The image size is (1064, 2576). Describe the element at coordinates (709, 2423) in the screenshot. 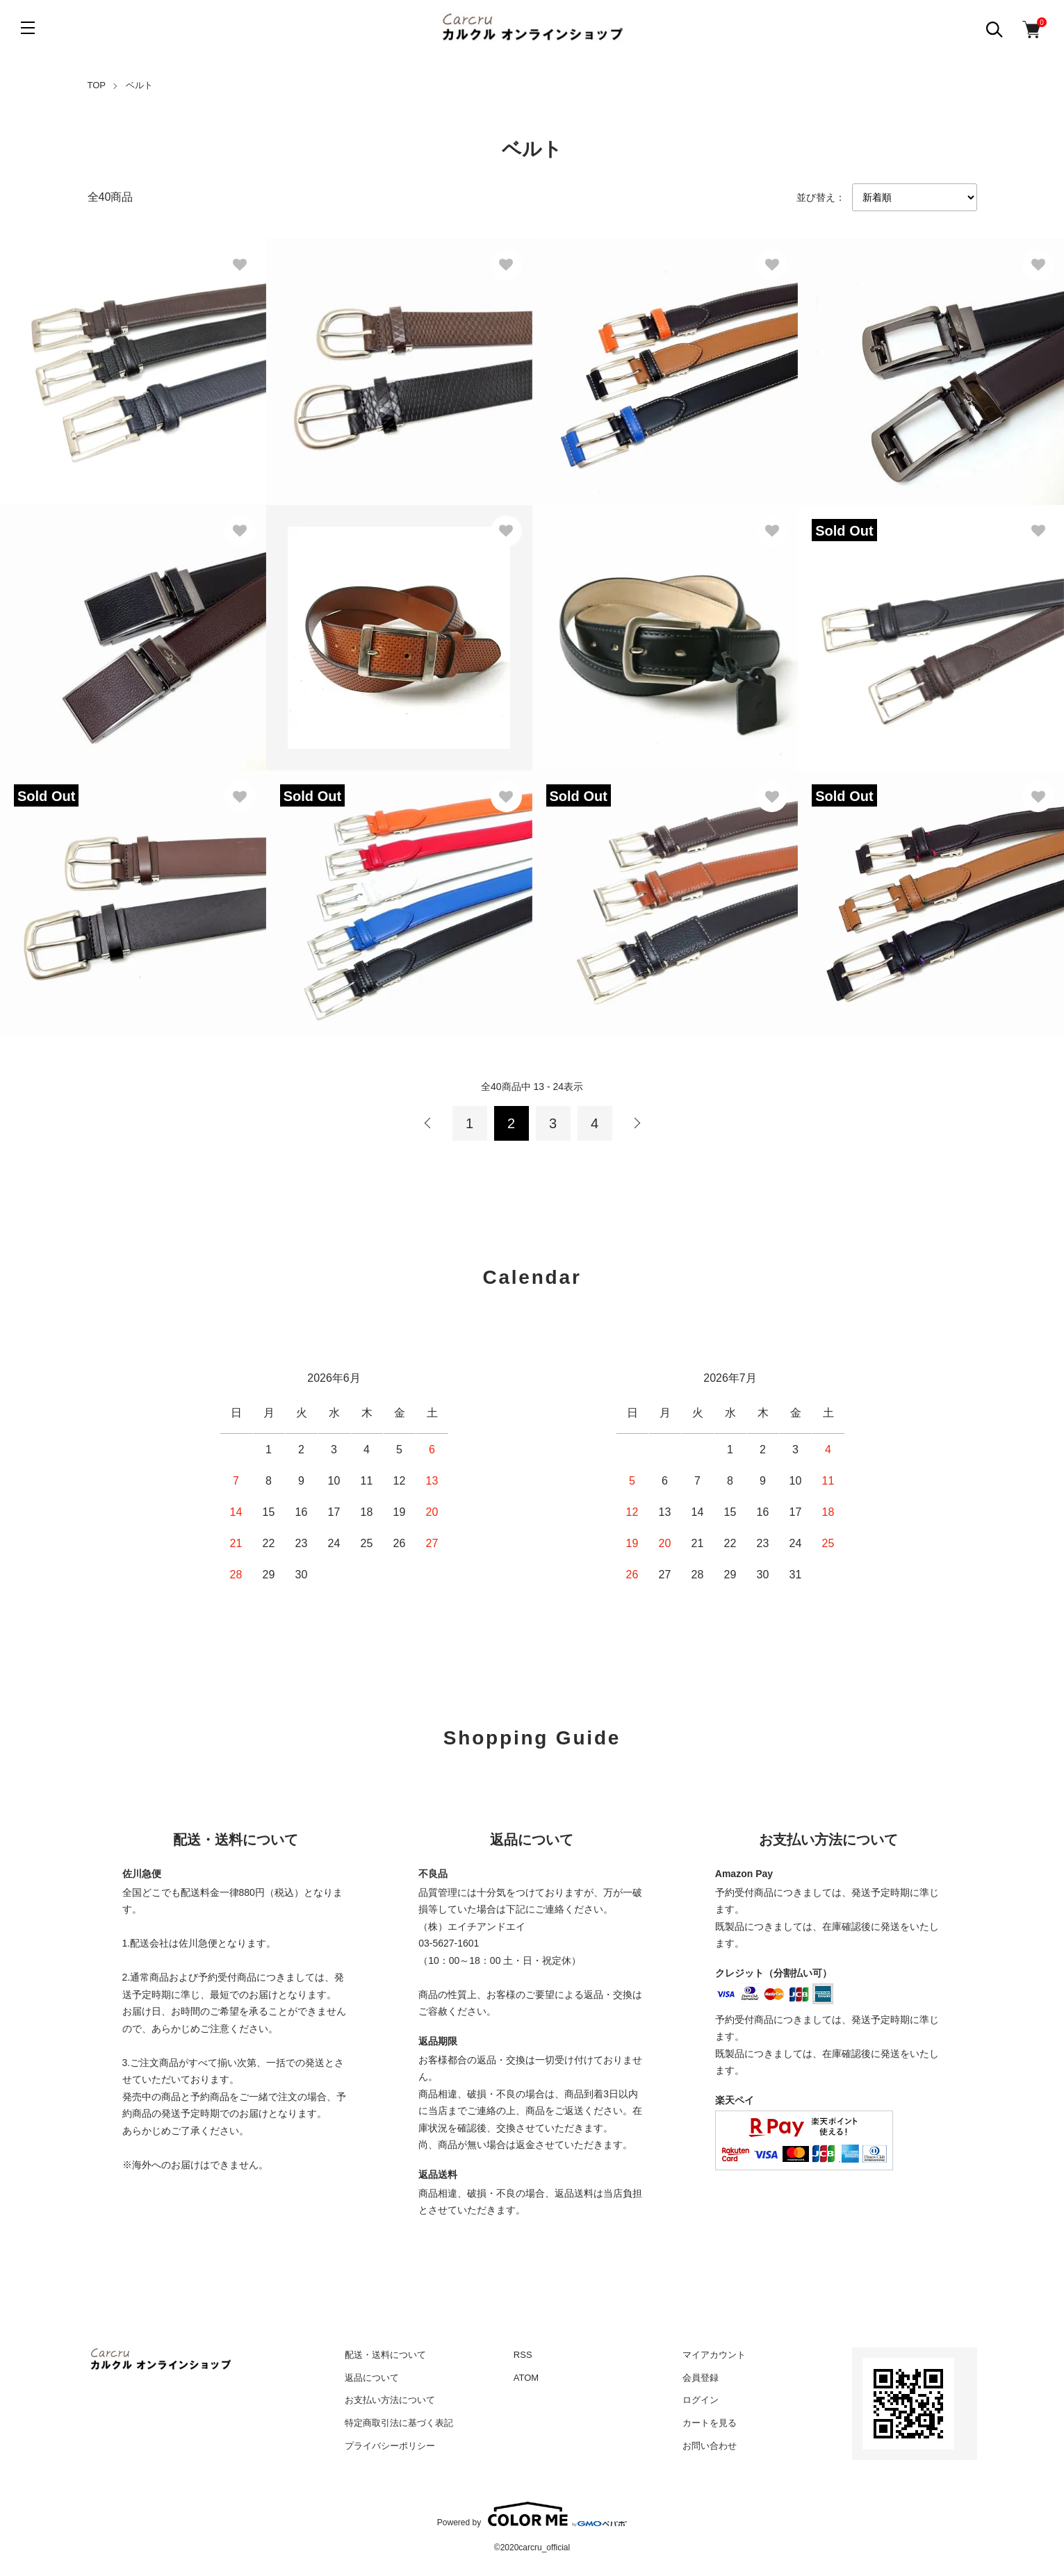

I see `カートを見る` at that location.